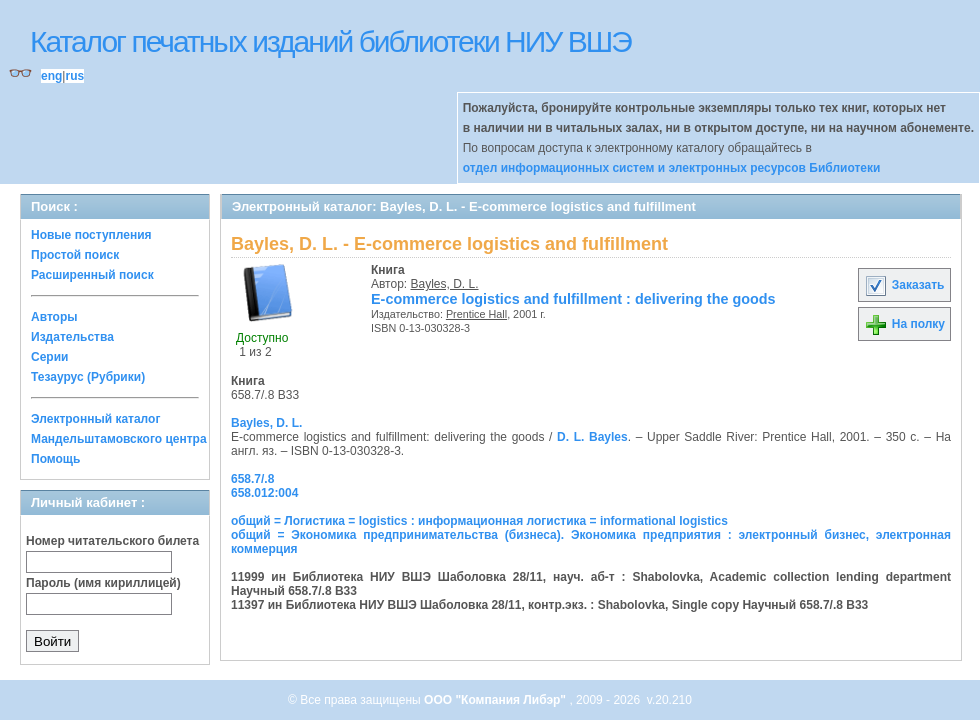 Image resolution: width=980 pixels, height=720 pixels. Describe the element at coordinates (672, 168) in the screenshot. I see `отдел информационных систем и электронных ресурсов Библиотеки` at that location.